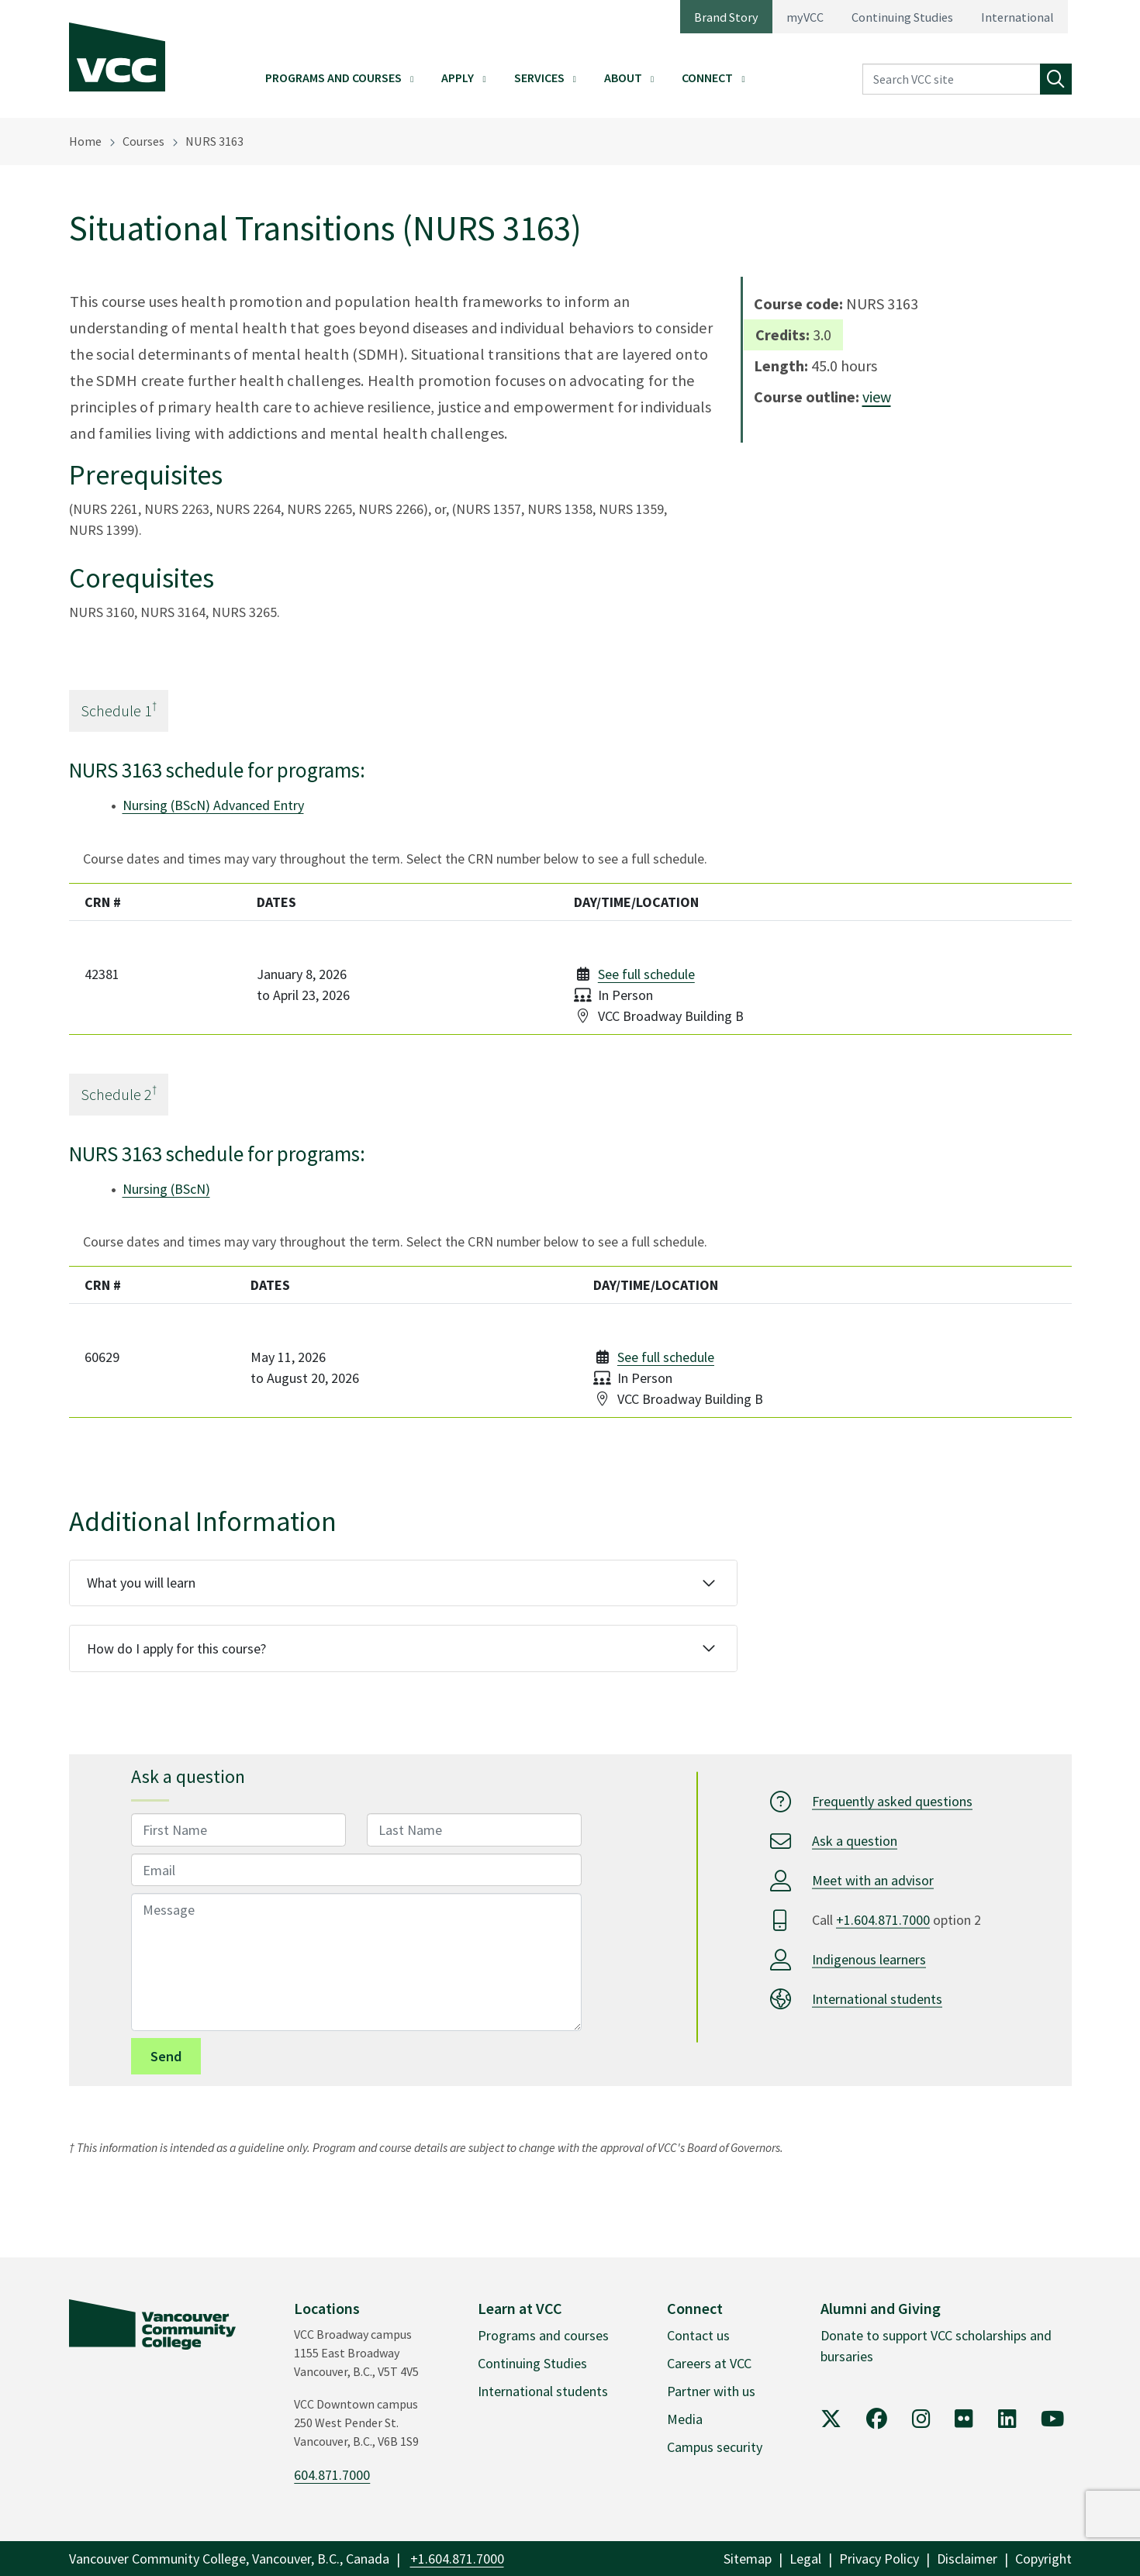 This screenshot has height=2576, width=1140. I want to click on See full schedule, so click(646, 974).